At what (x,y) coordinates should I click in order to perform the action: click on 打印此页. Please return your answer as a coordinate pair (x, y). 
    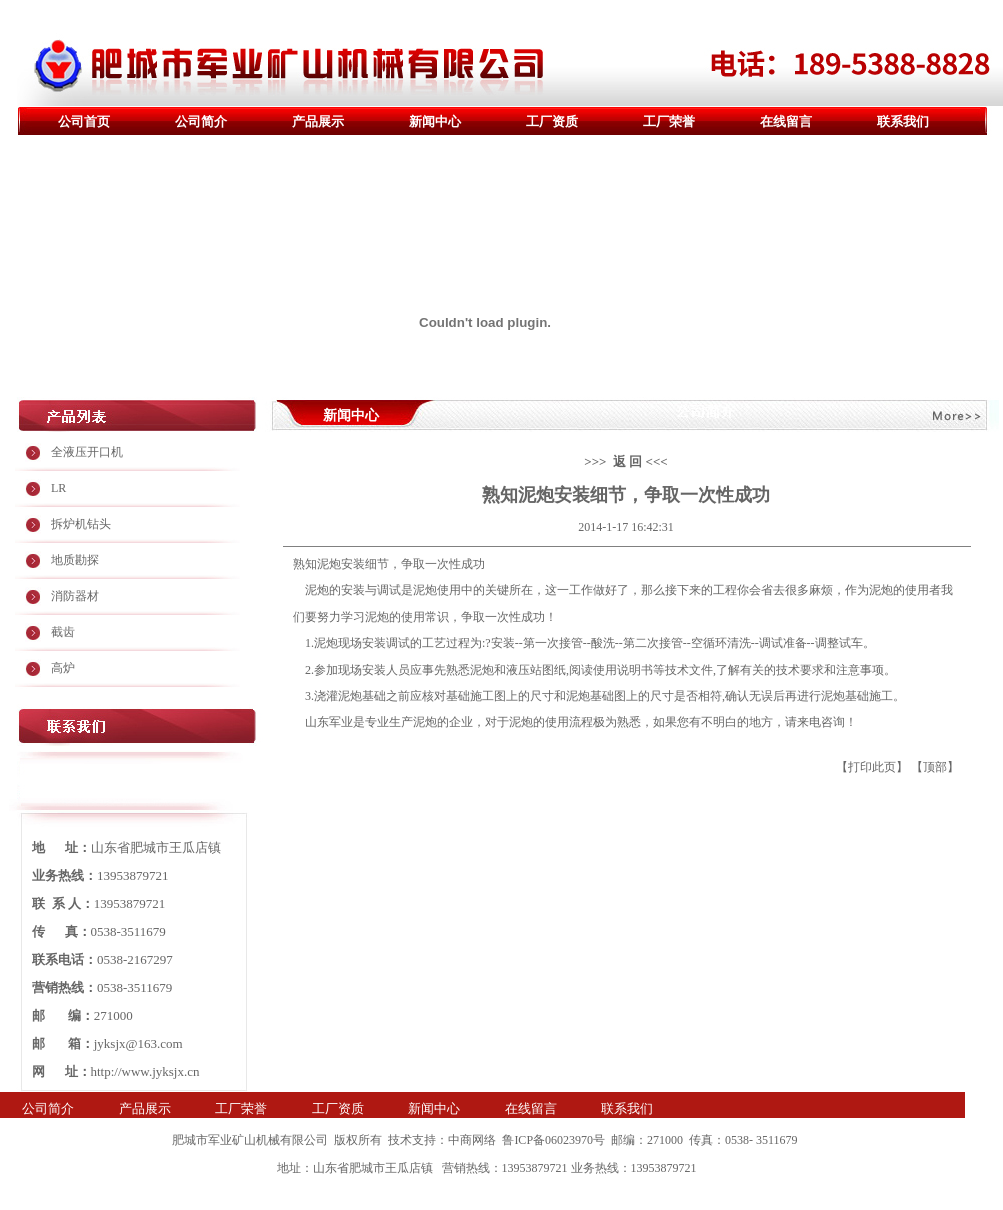
    Looking at the image, I should click on (872, 767).